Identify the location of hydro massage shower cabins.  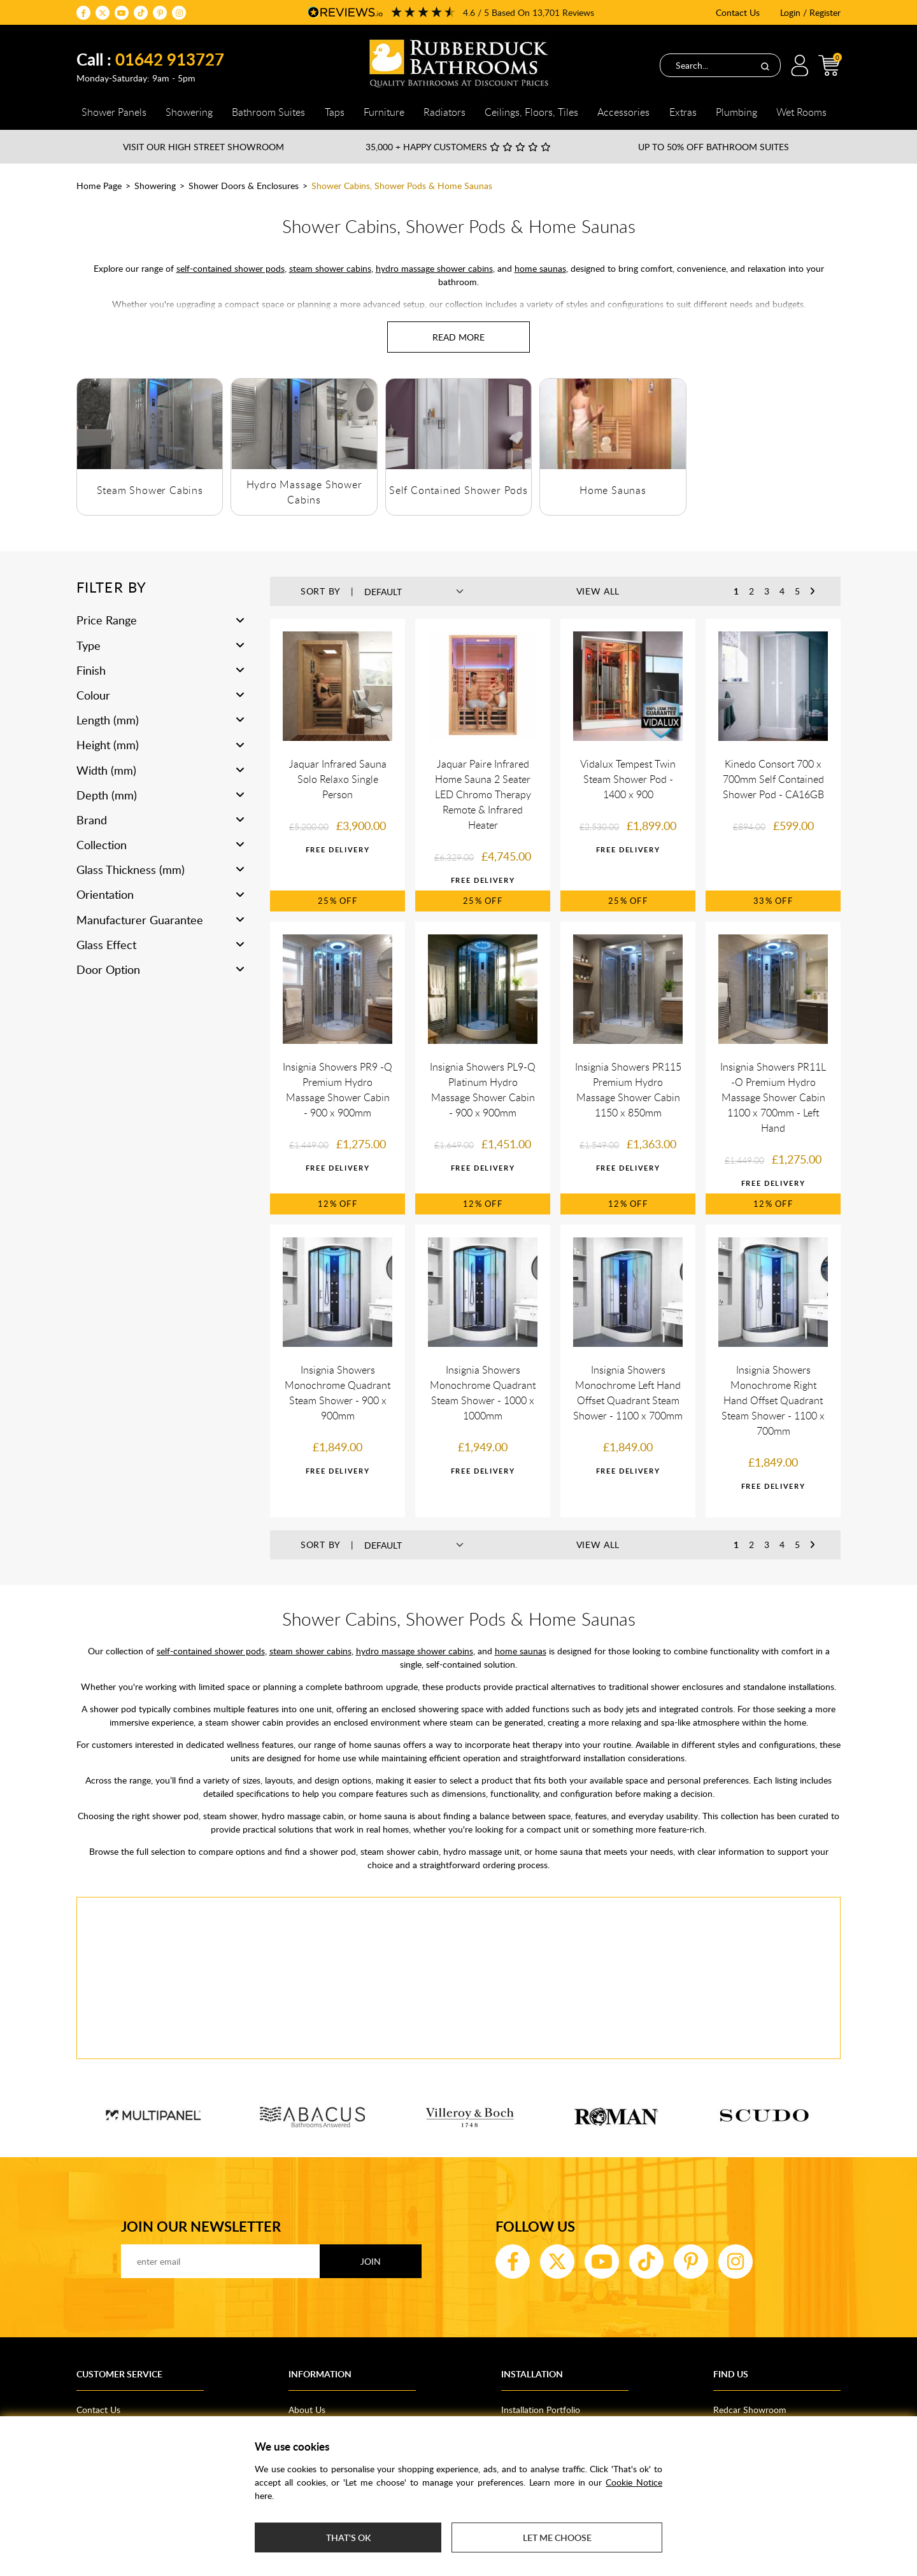
(434, 268).